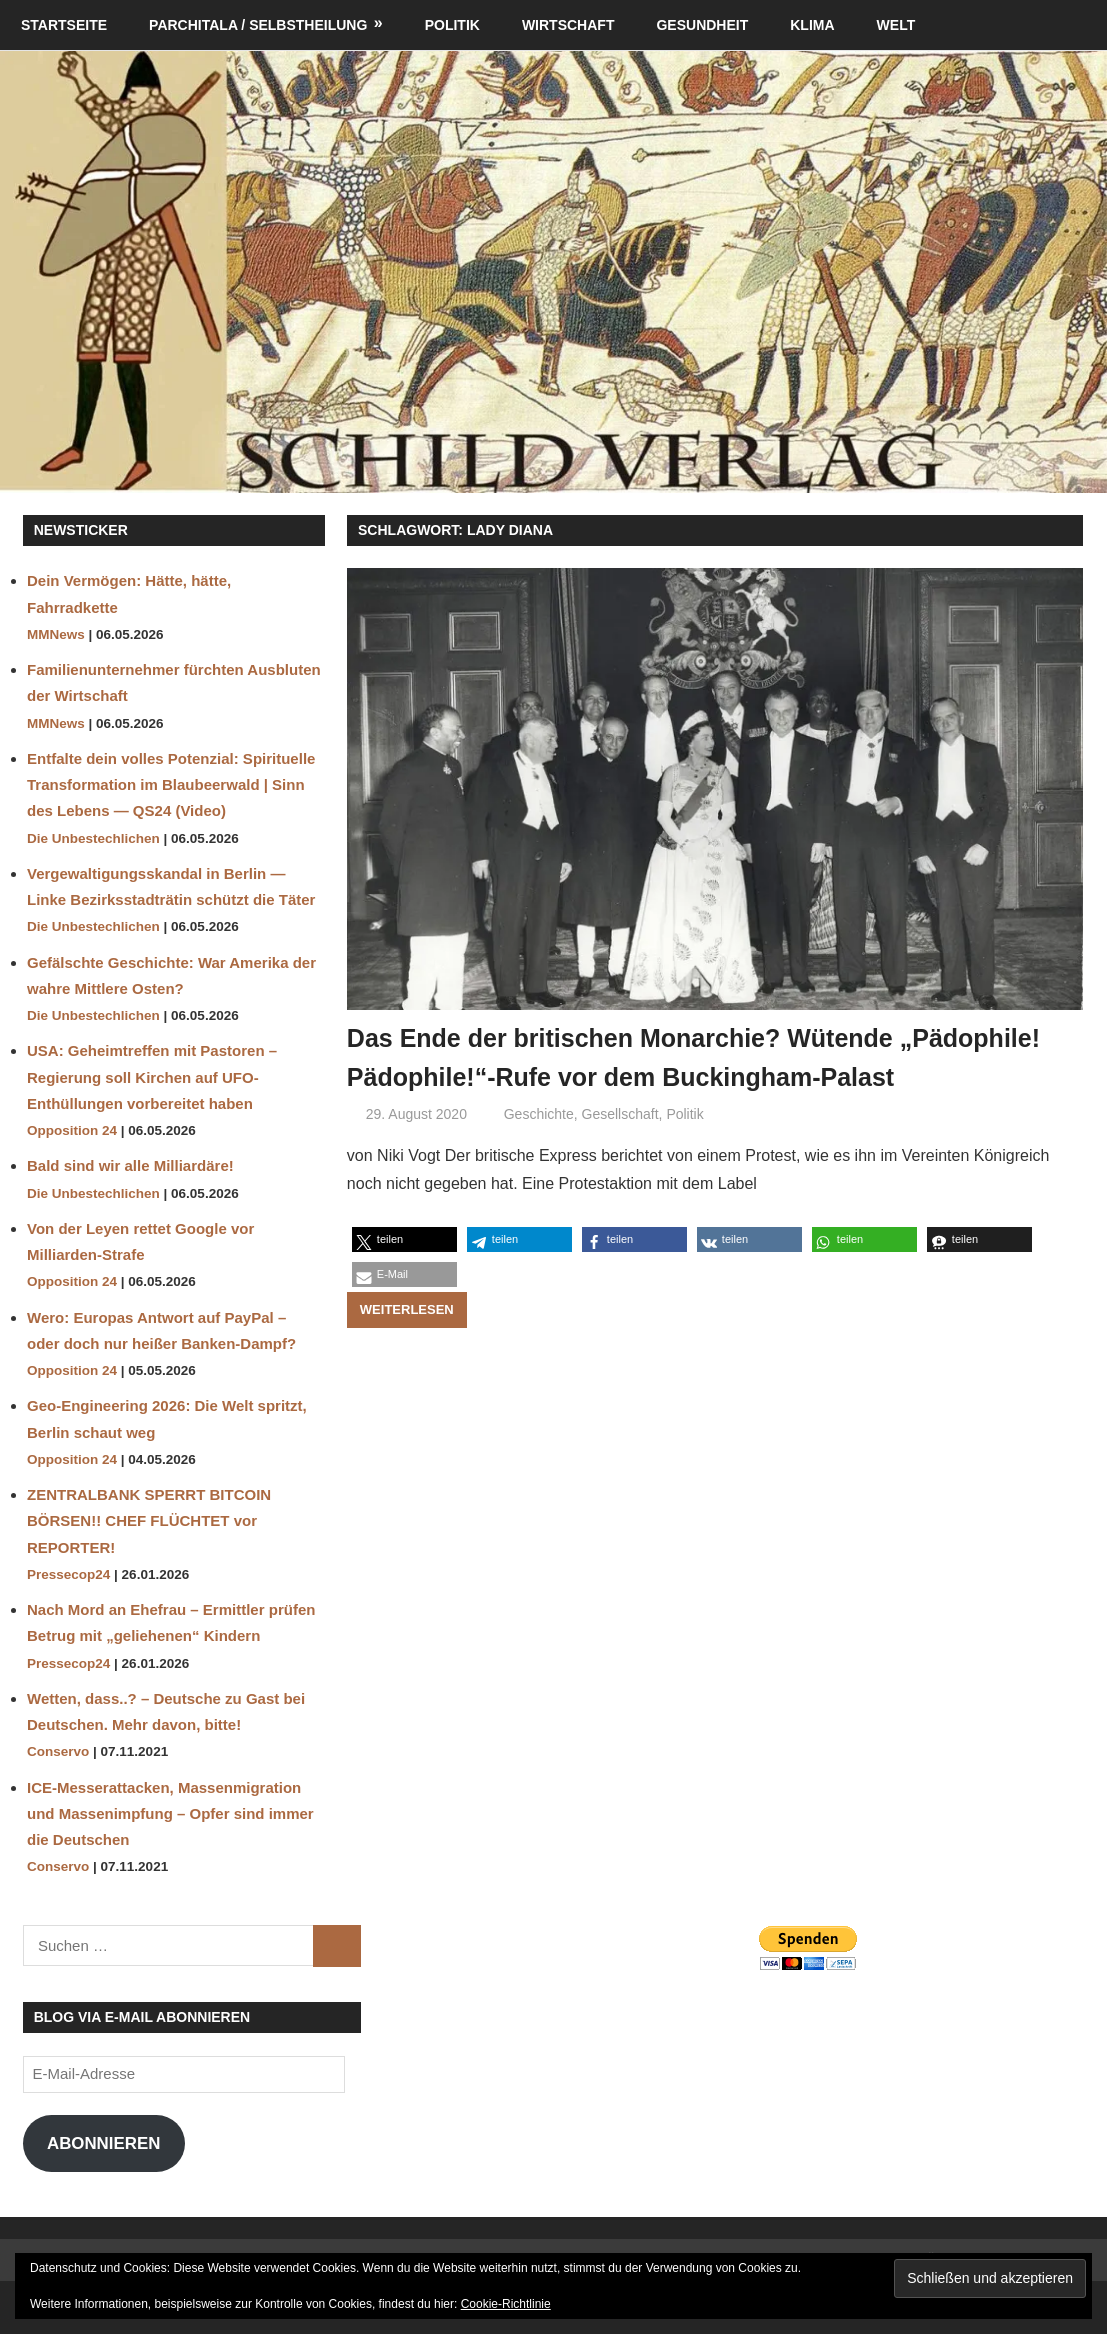 The height and width of the screenshot is (2334, 1107). What do you see at coordinates (896, 25) in the screenshot?
I see `Welt` at bounding box center [896, 25].